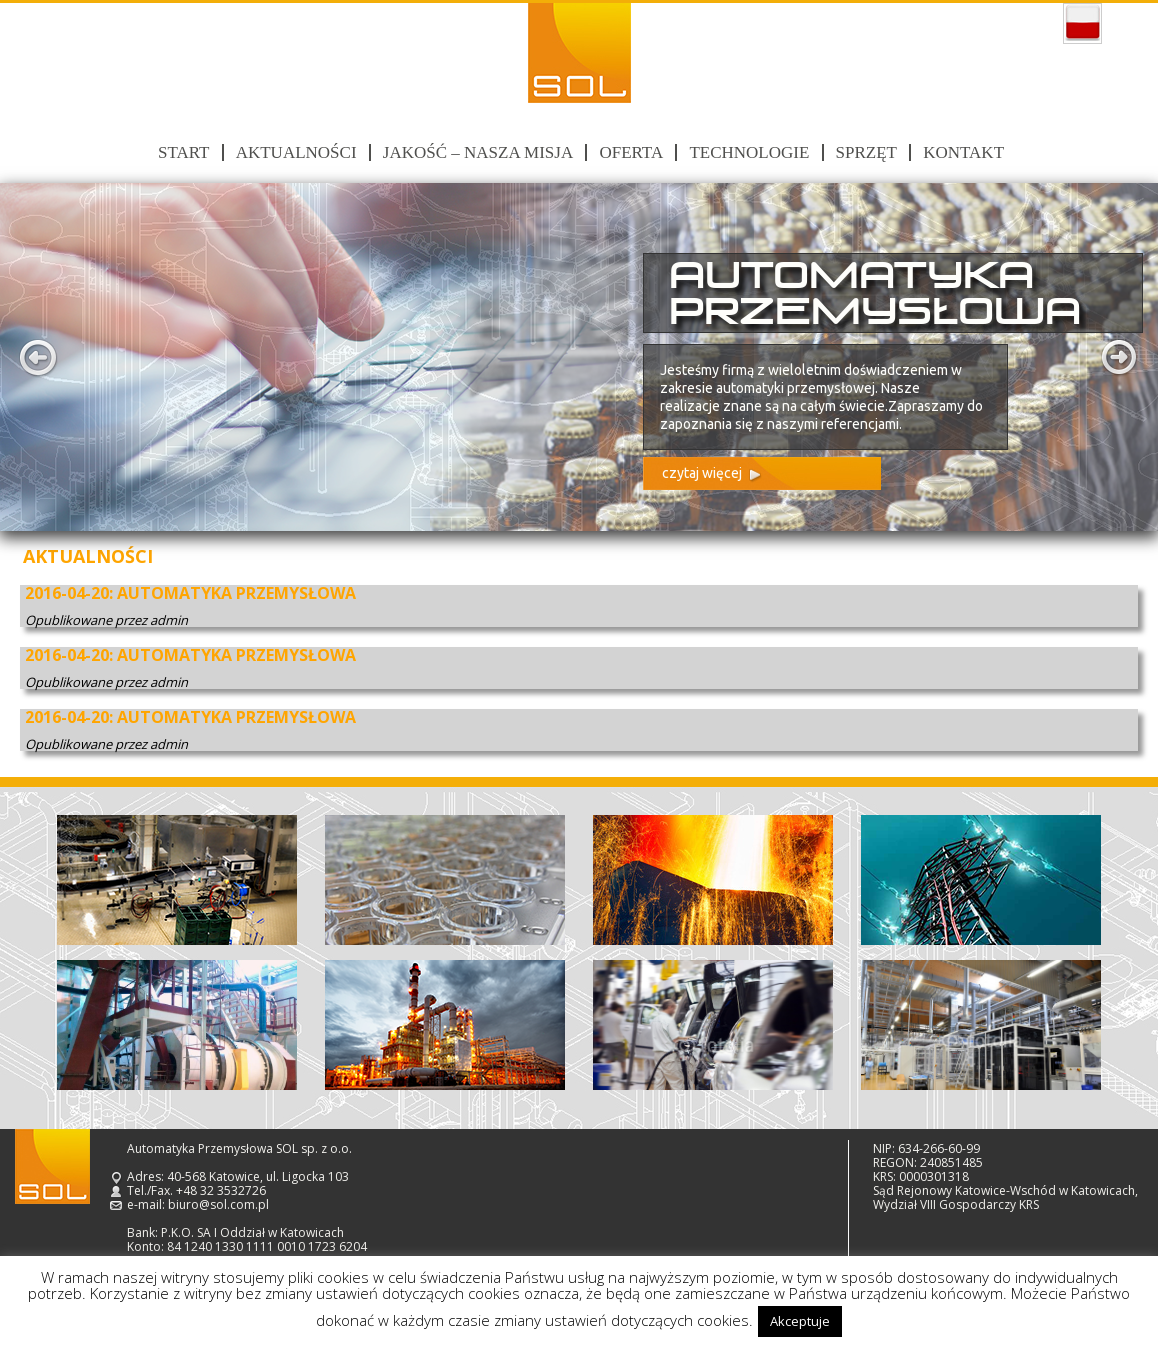  Describe the element at coordinates (183, 152) in the screenshot. I see `Start` at that location.